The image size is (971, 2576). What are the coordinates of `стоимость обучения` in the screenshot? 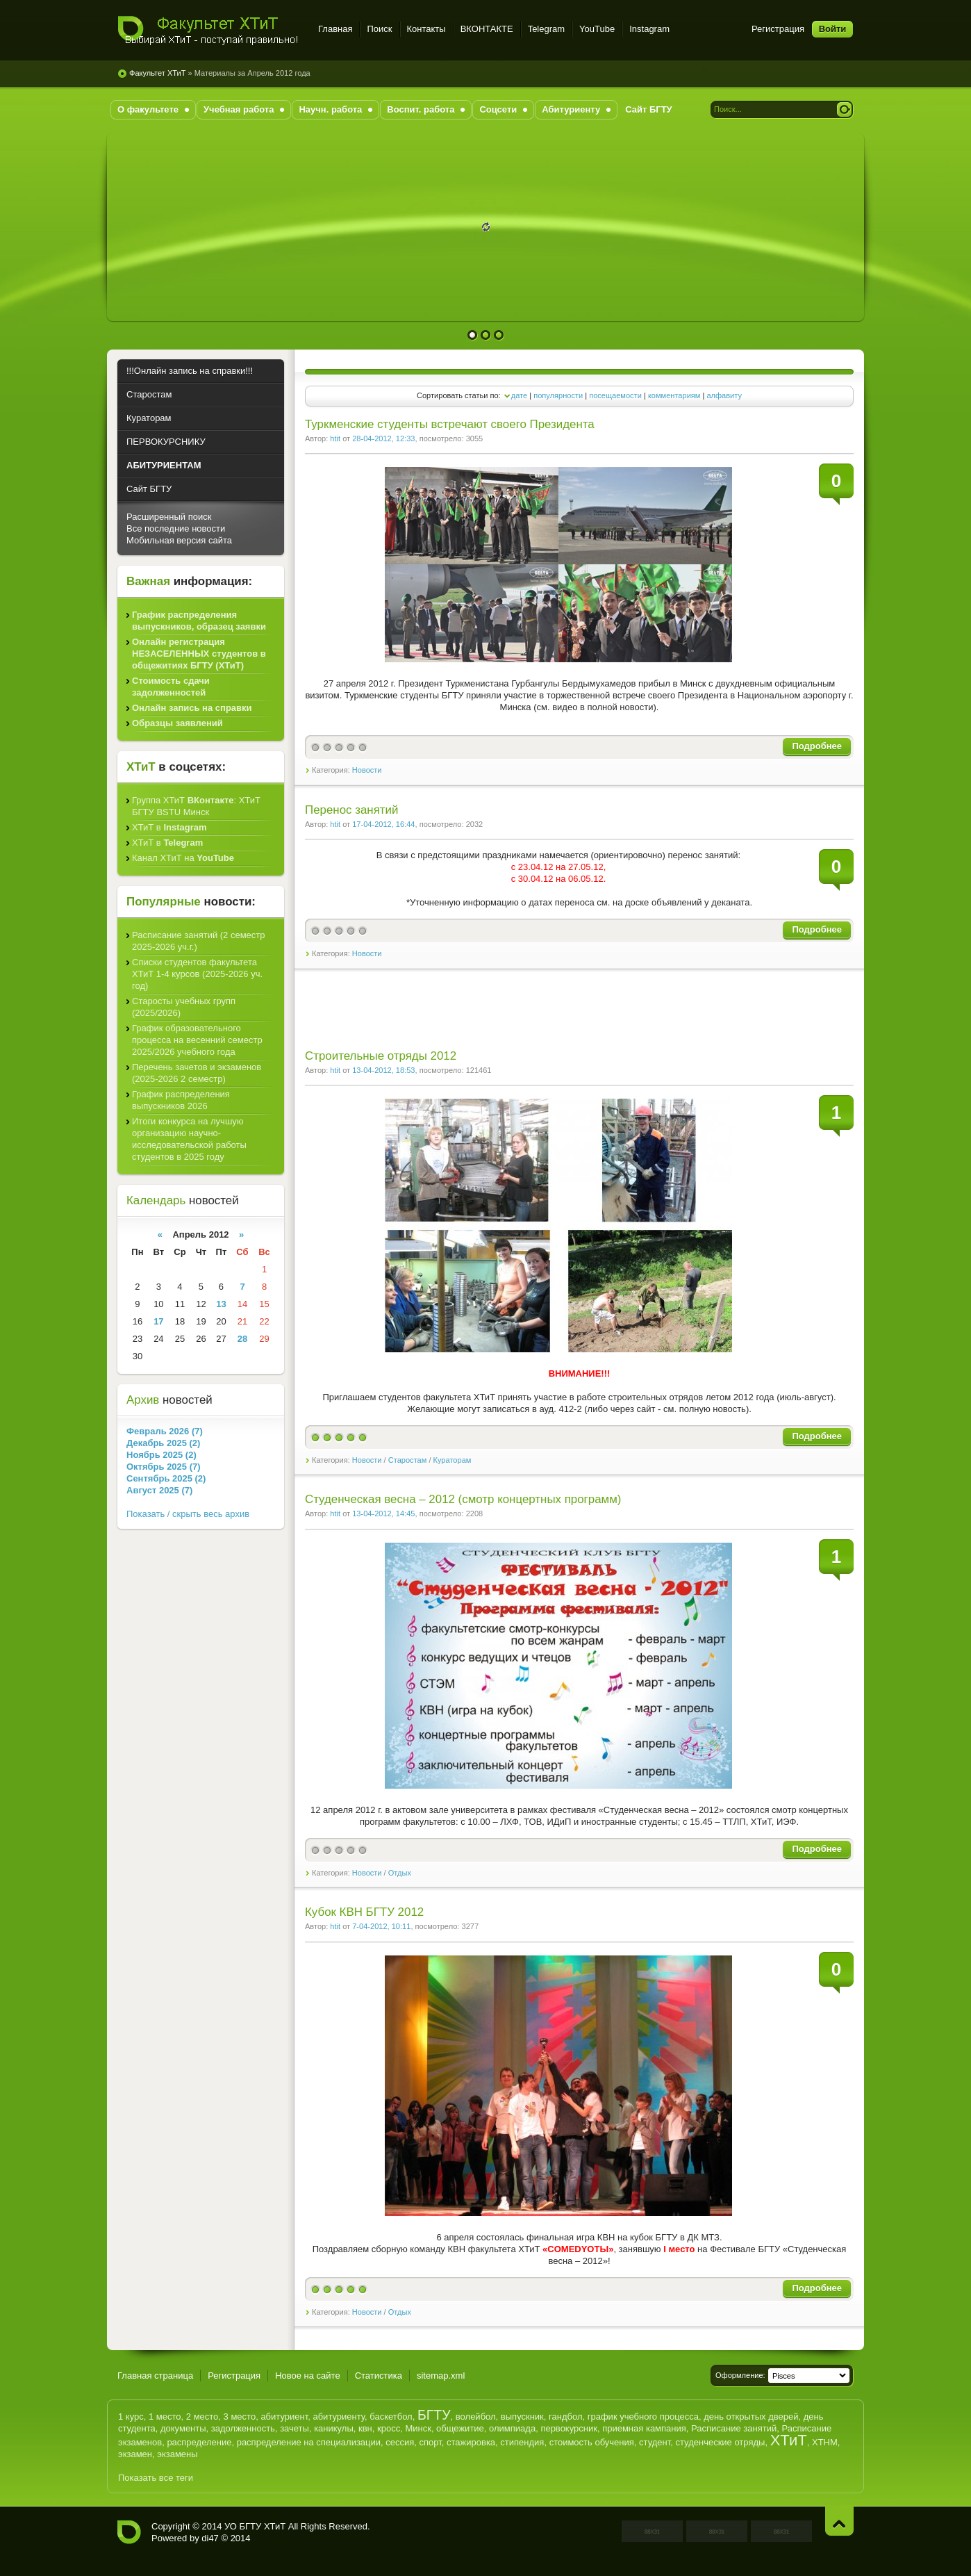 It's located at (591, 2442).